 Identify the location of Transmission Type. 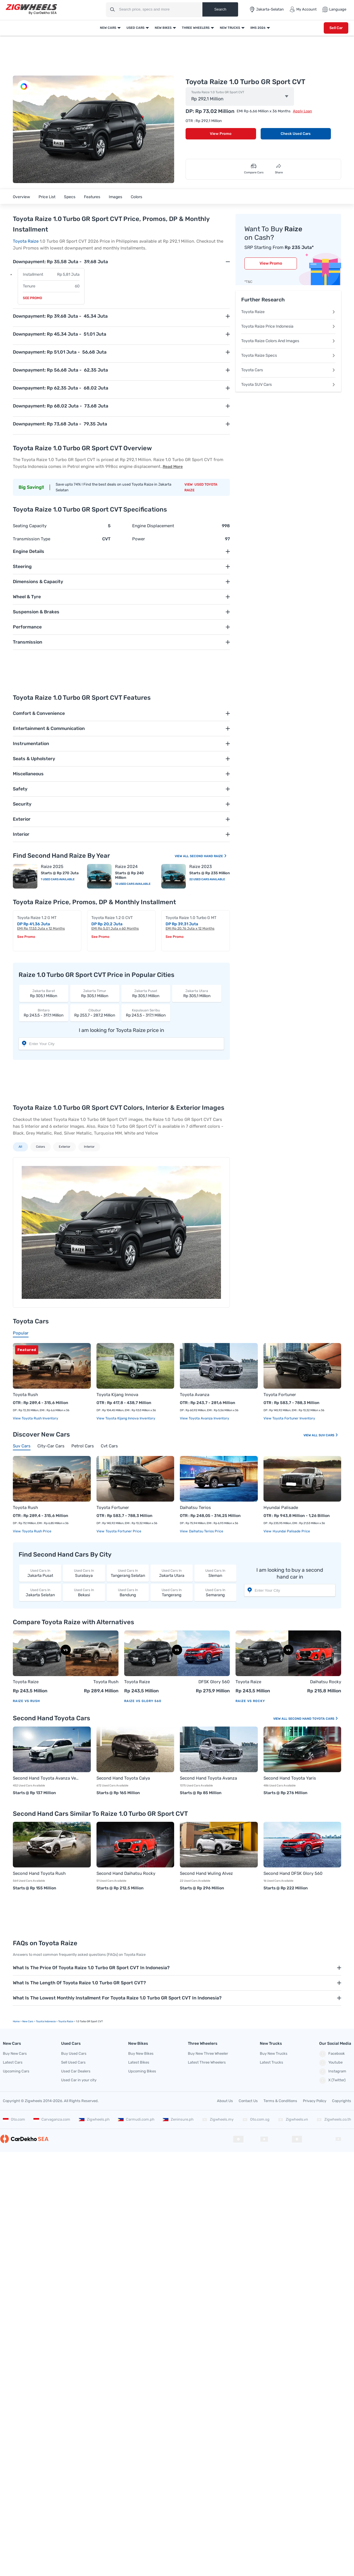
(31, 539).